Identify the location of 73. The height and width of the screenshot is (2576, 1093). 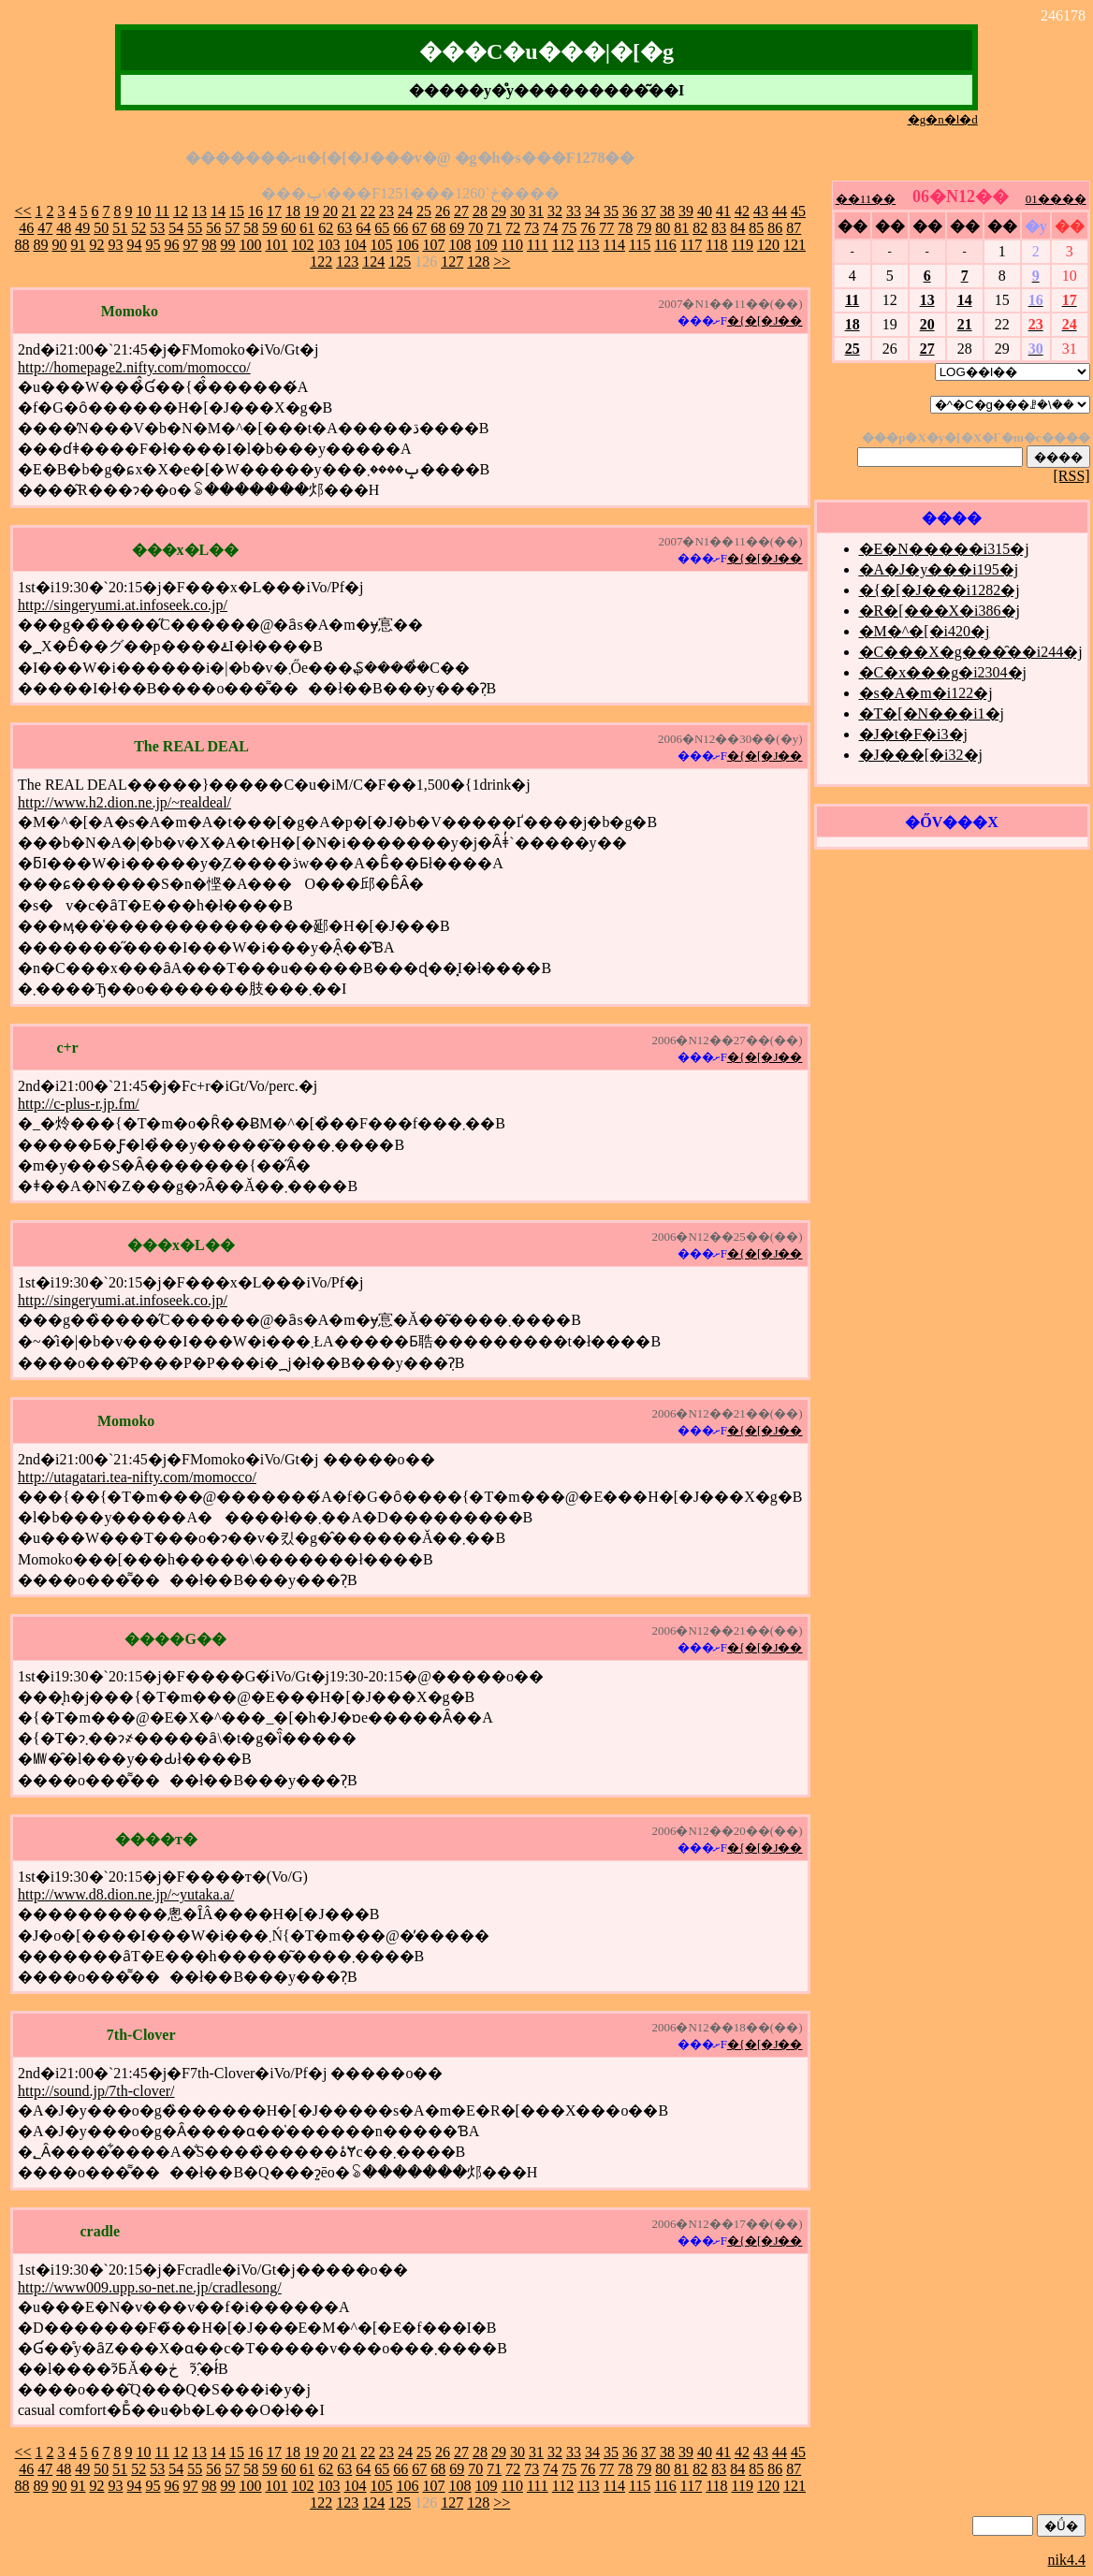
(531, 228).